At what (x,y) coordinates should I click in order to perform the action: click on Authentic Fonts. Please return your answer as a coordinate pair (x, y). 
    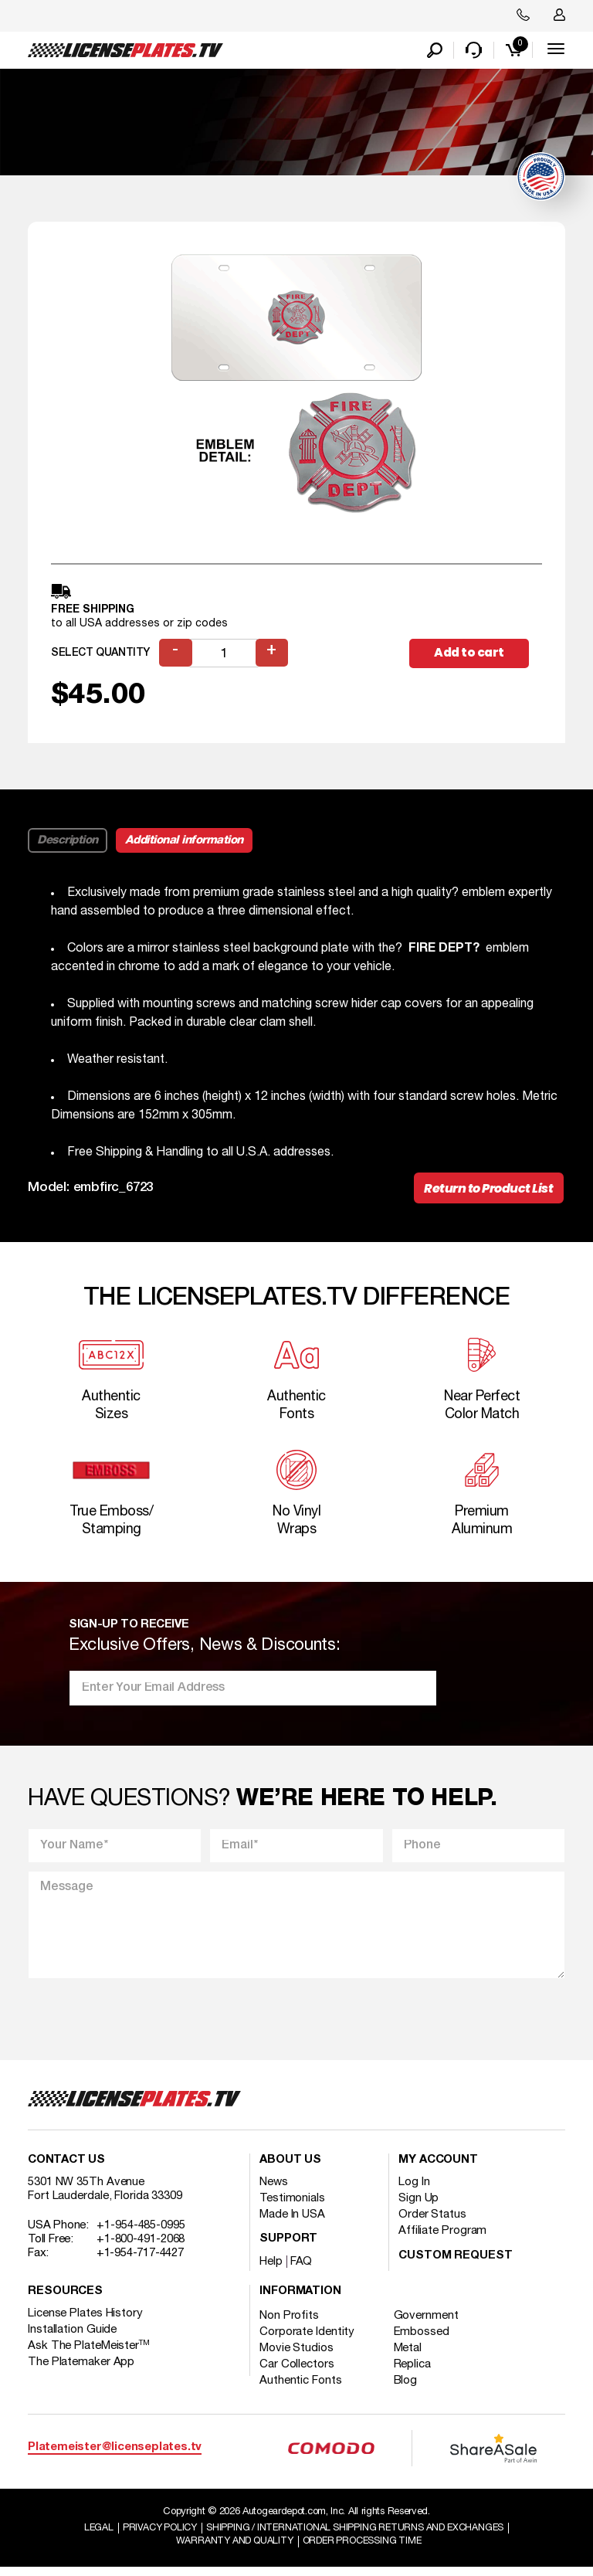
    Looking at the image, I should click on (300, 2388).